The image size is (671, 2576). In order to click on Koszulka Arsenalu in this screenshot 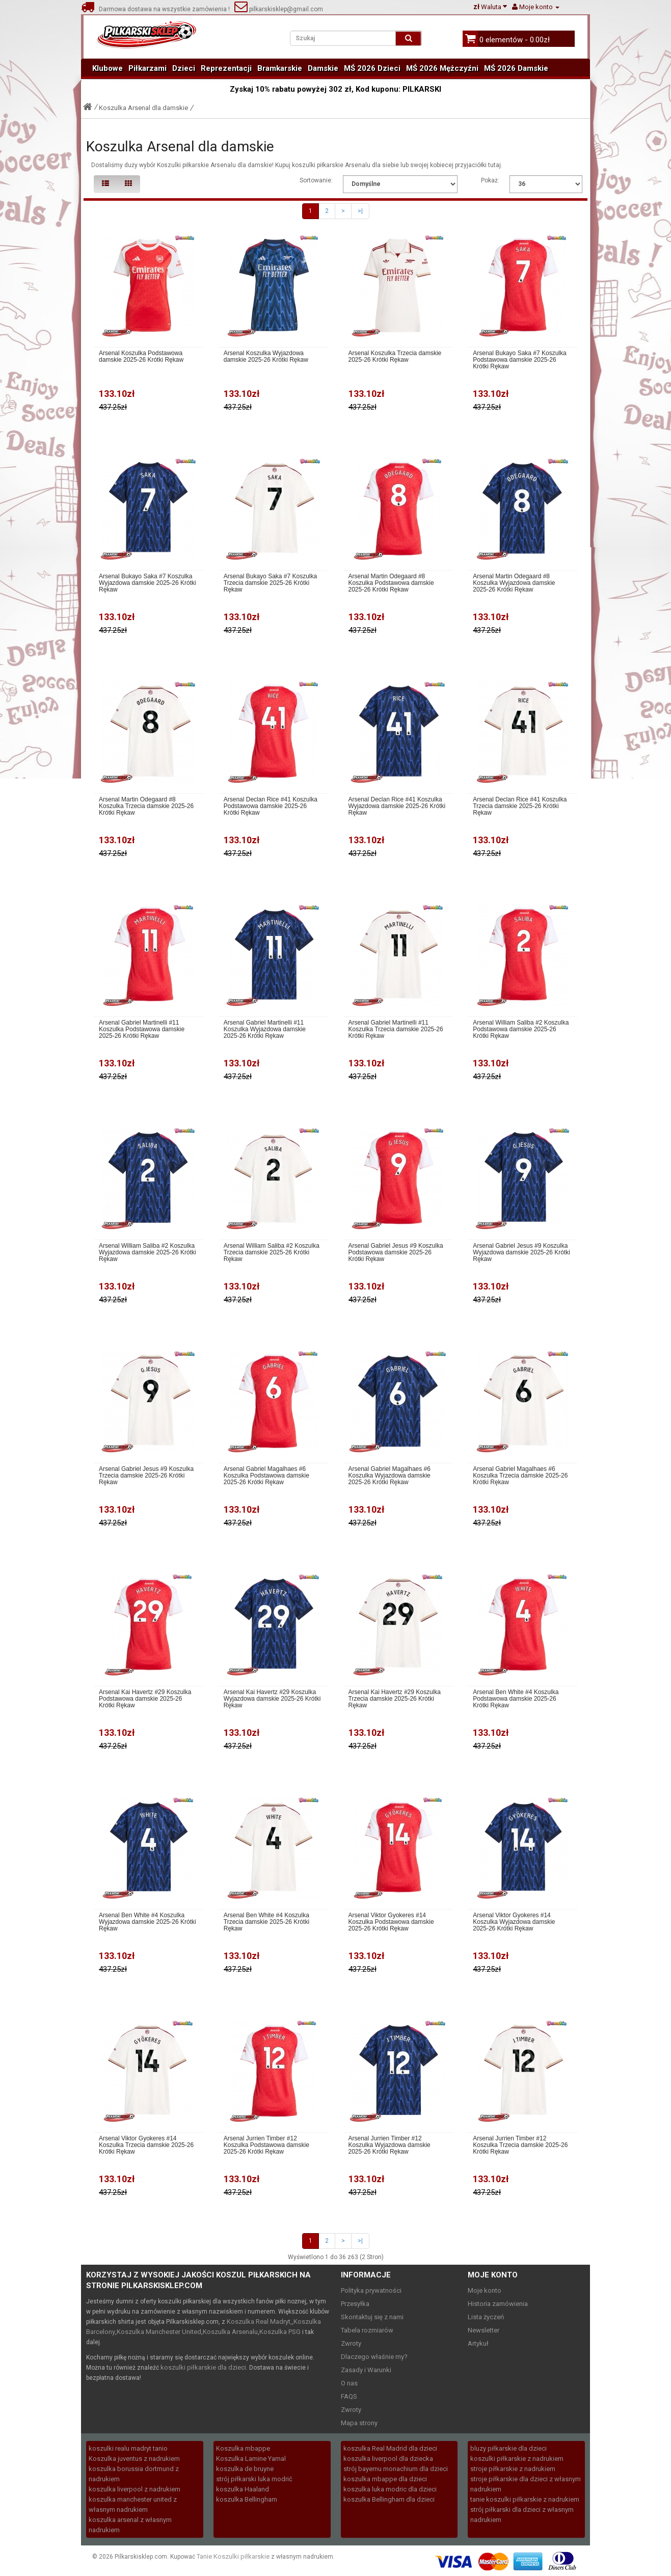, I will do `click(230, 2332)`.